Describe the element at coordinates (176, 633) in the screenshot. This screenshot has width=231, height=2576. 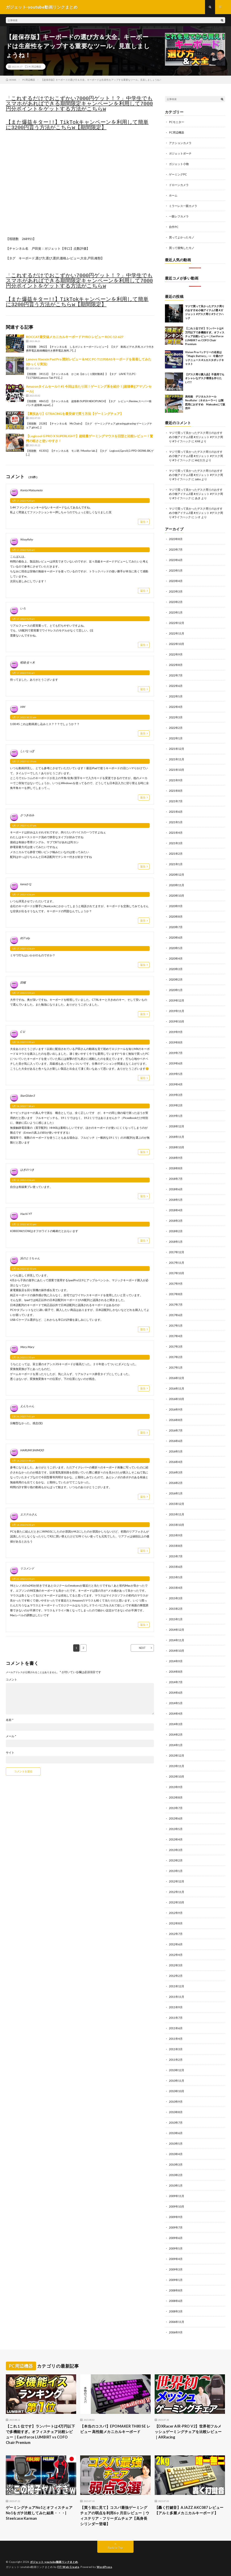
I see `2022年11月` at that location.